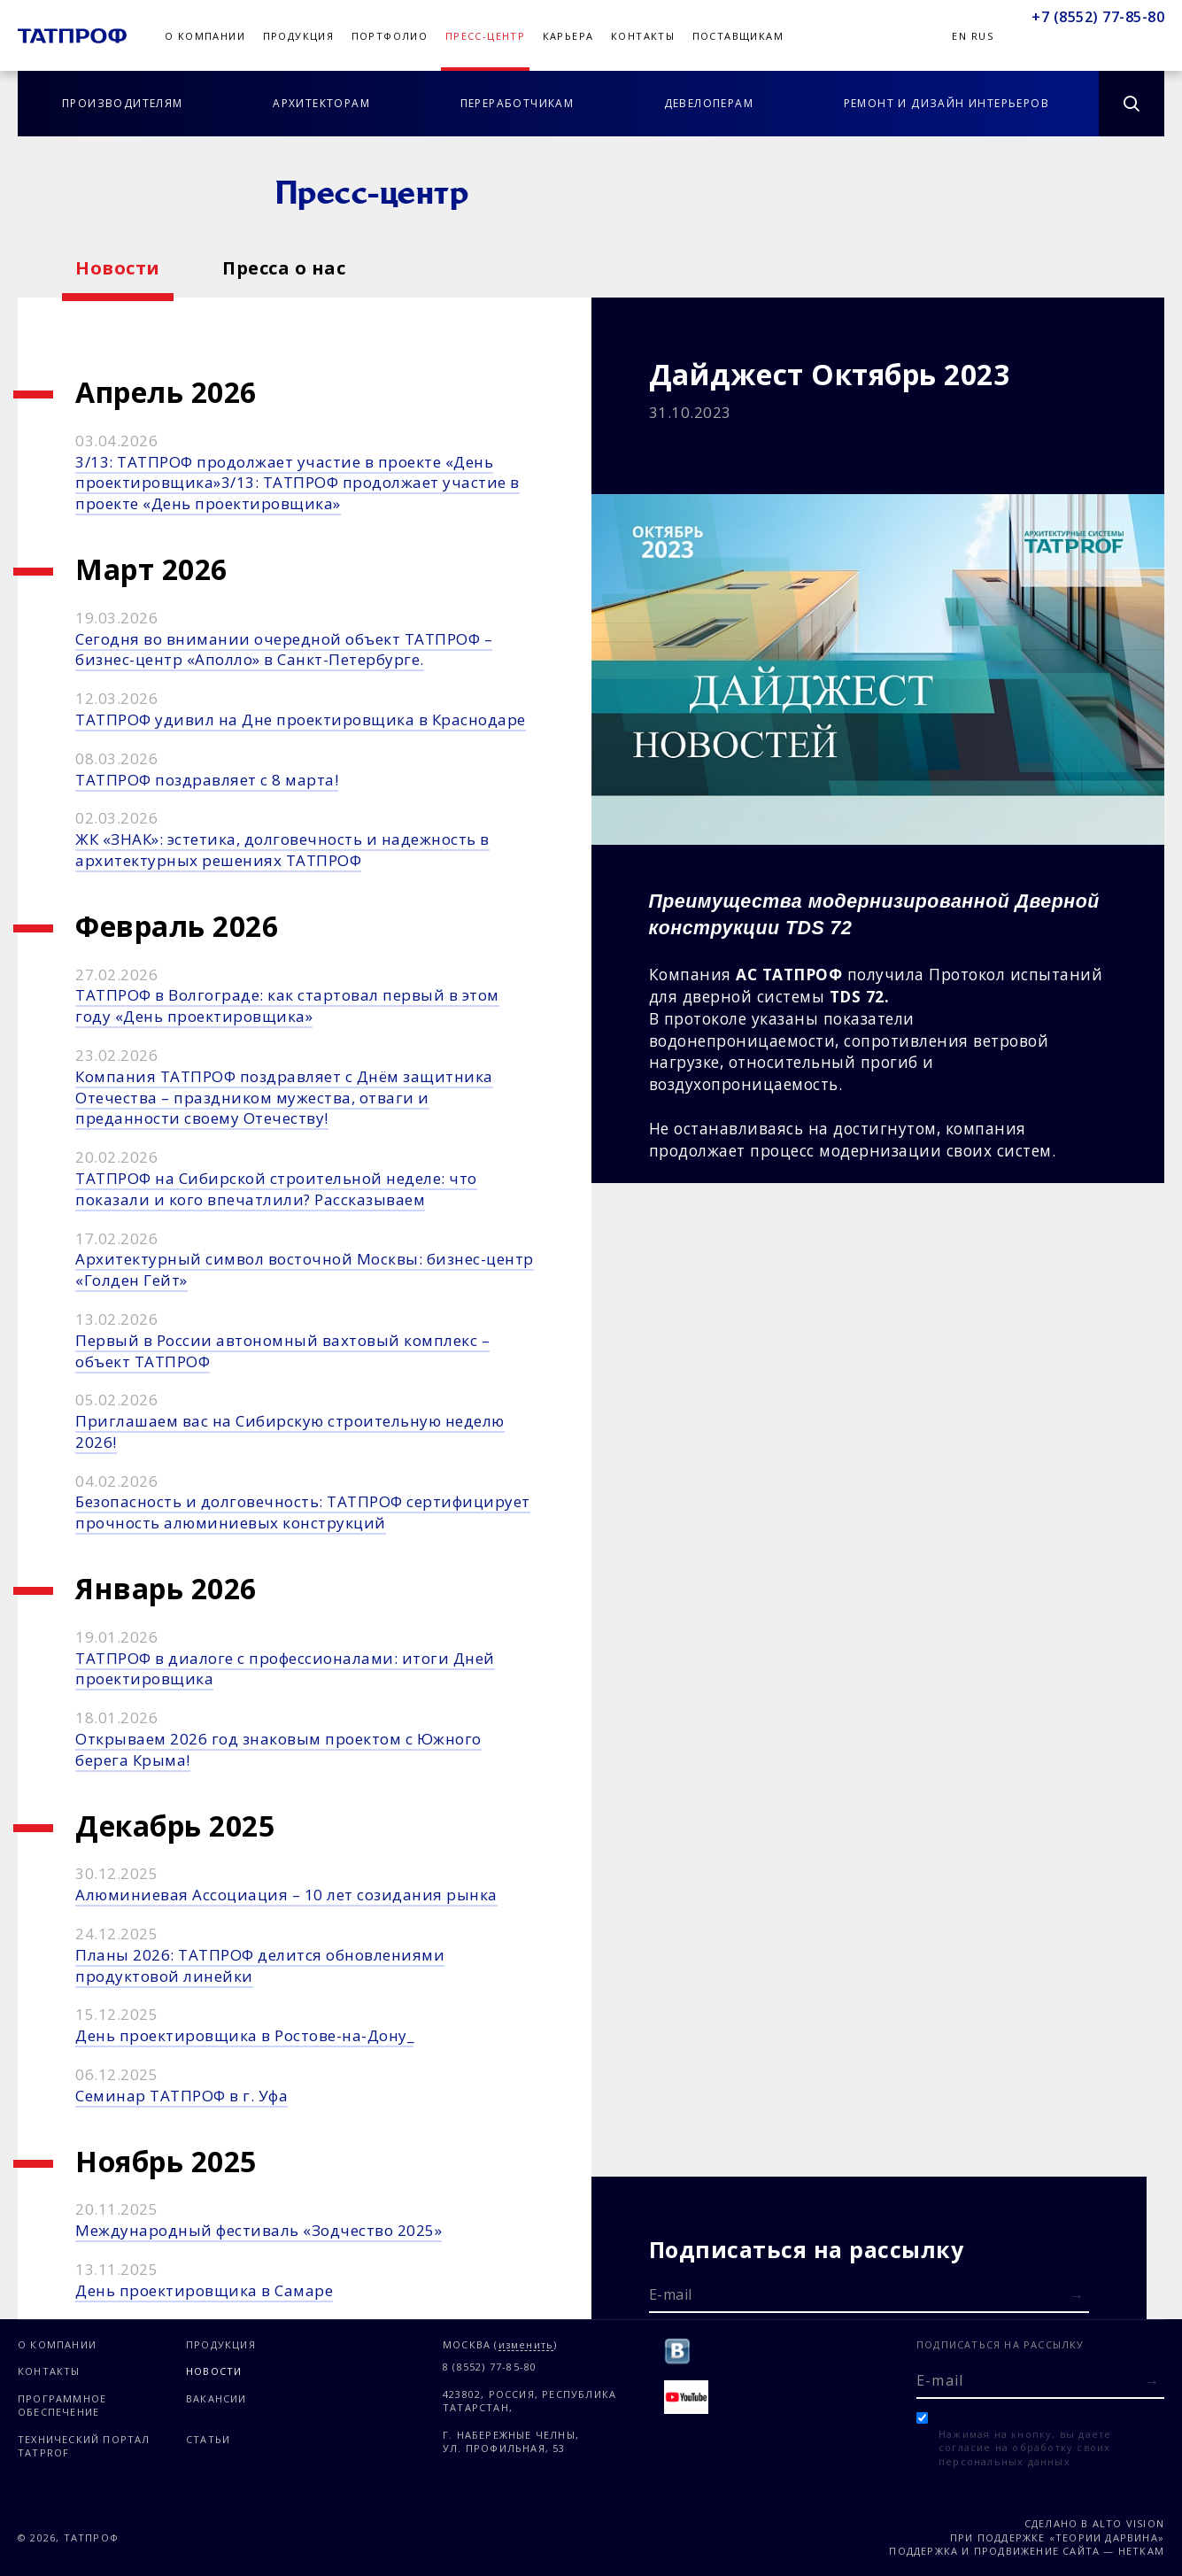 The width and height of the screenshot is (1182, 2576). I want to click on Продукция, so click(299, 36).